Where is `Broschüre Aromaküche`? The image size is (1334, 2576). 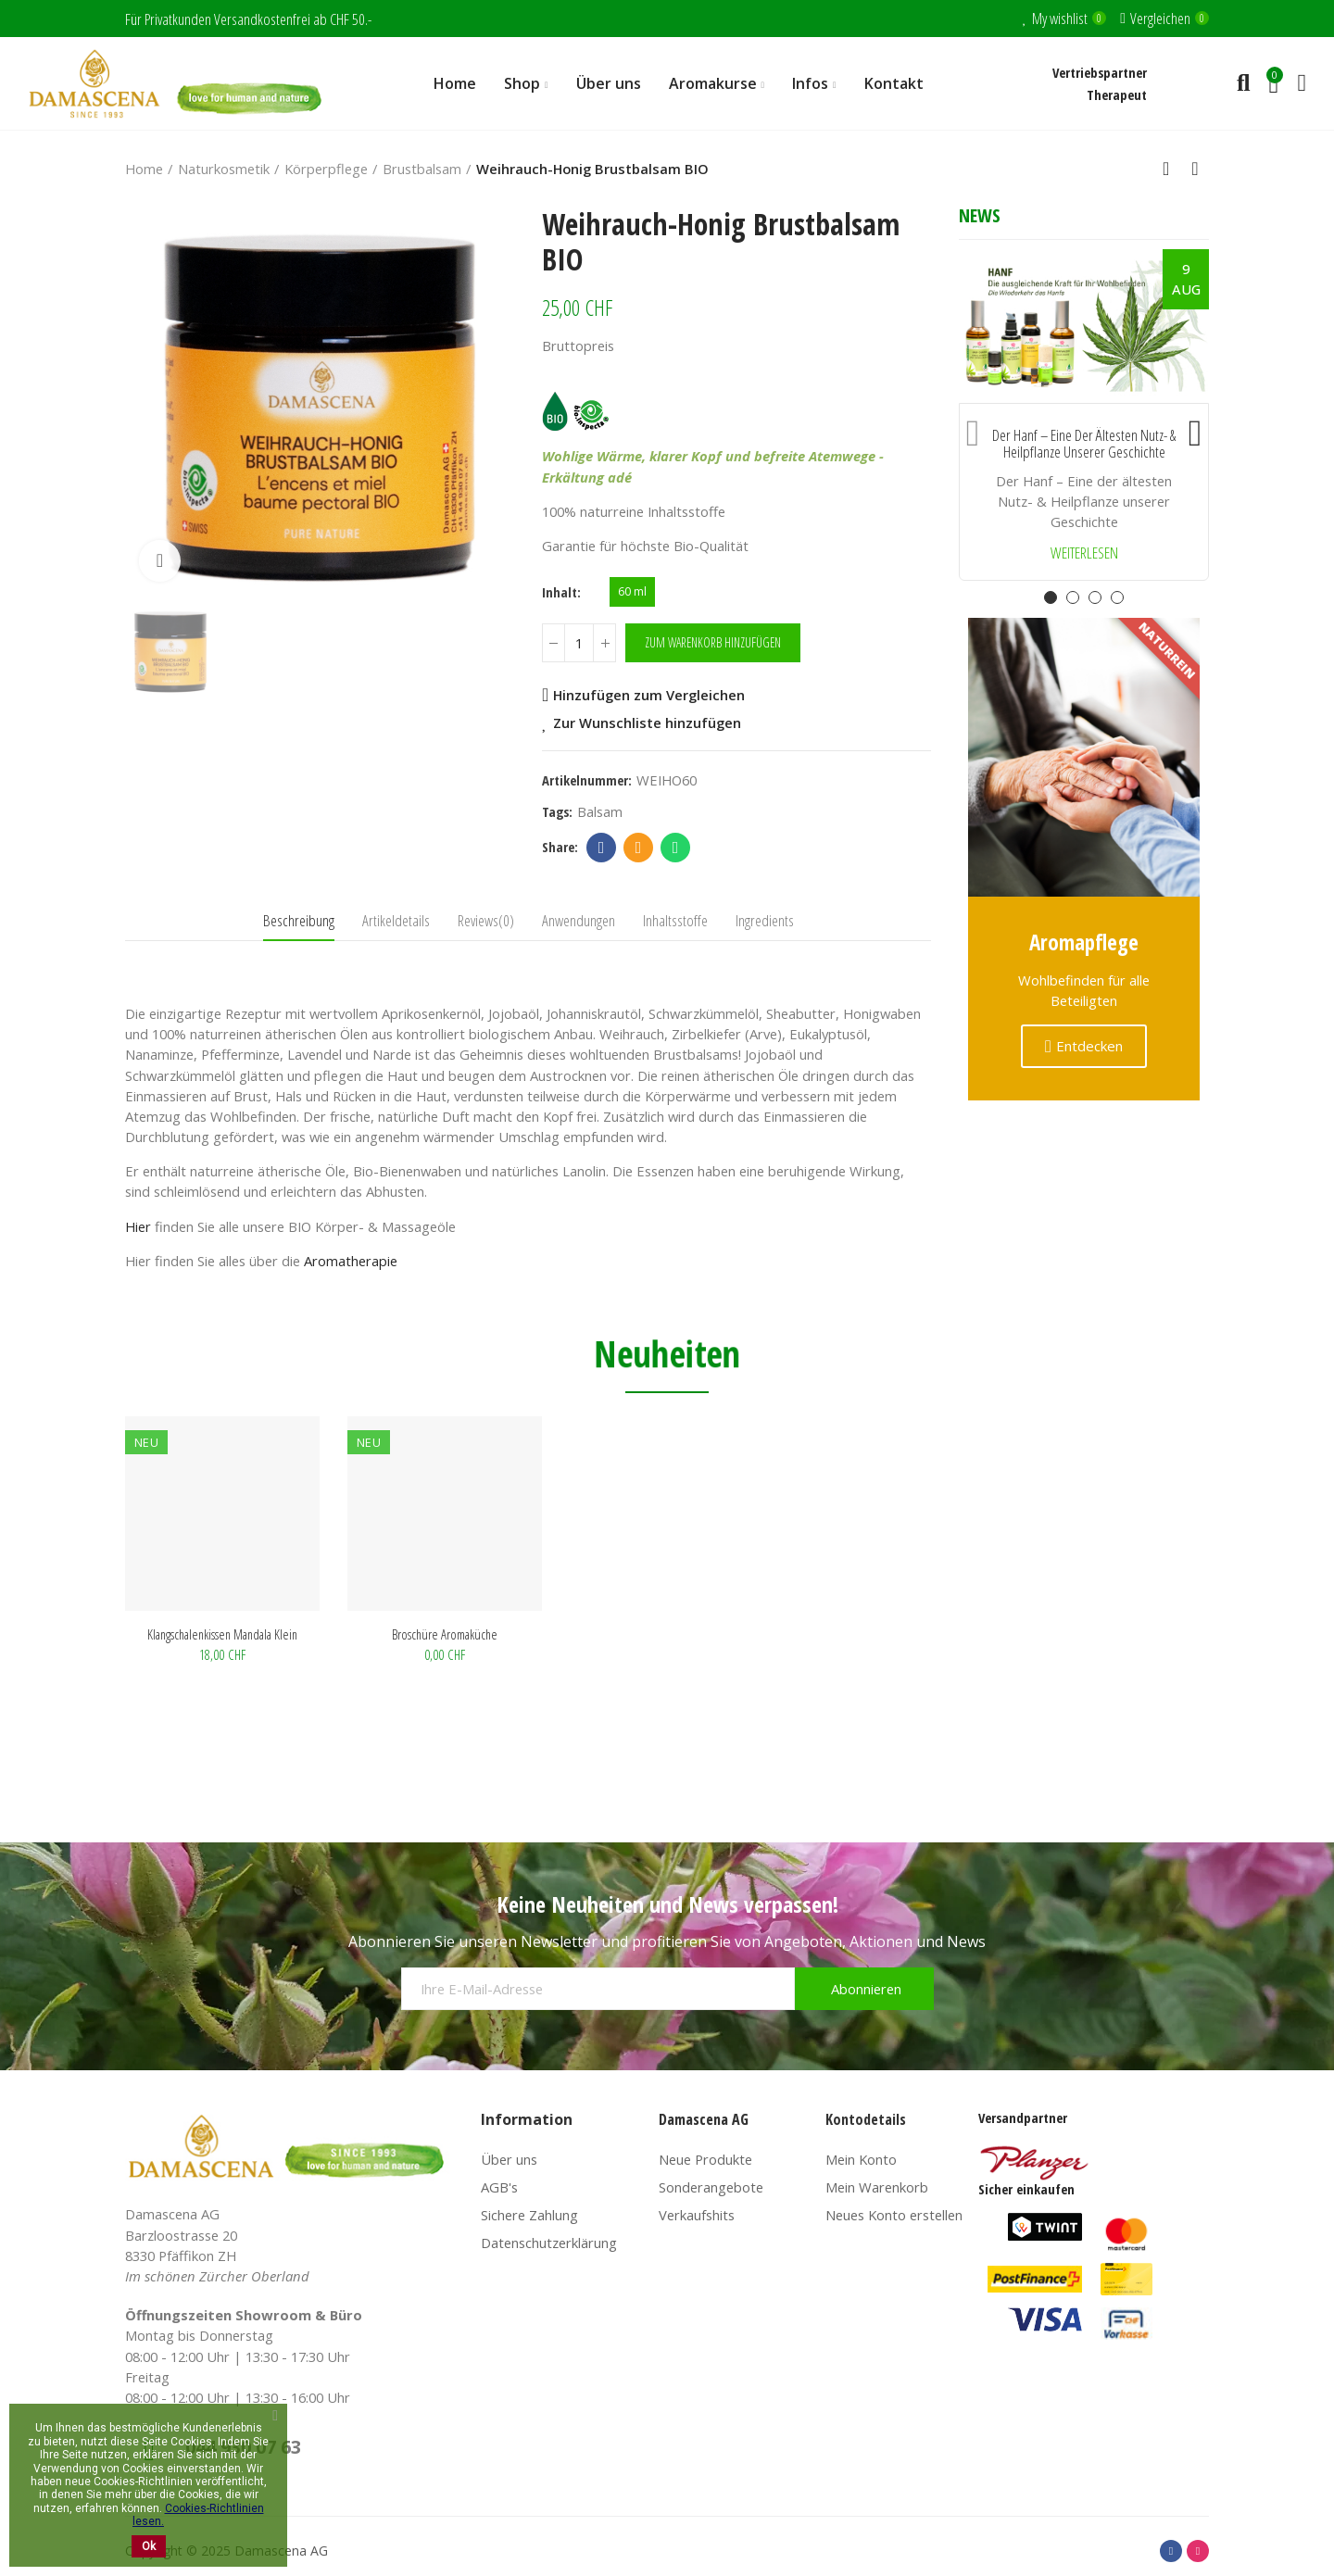 Broschüre Aromaküche is located at coordinates (444, 1634).